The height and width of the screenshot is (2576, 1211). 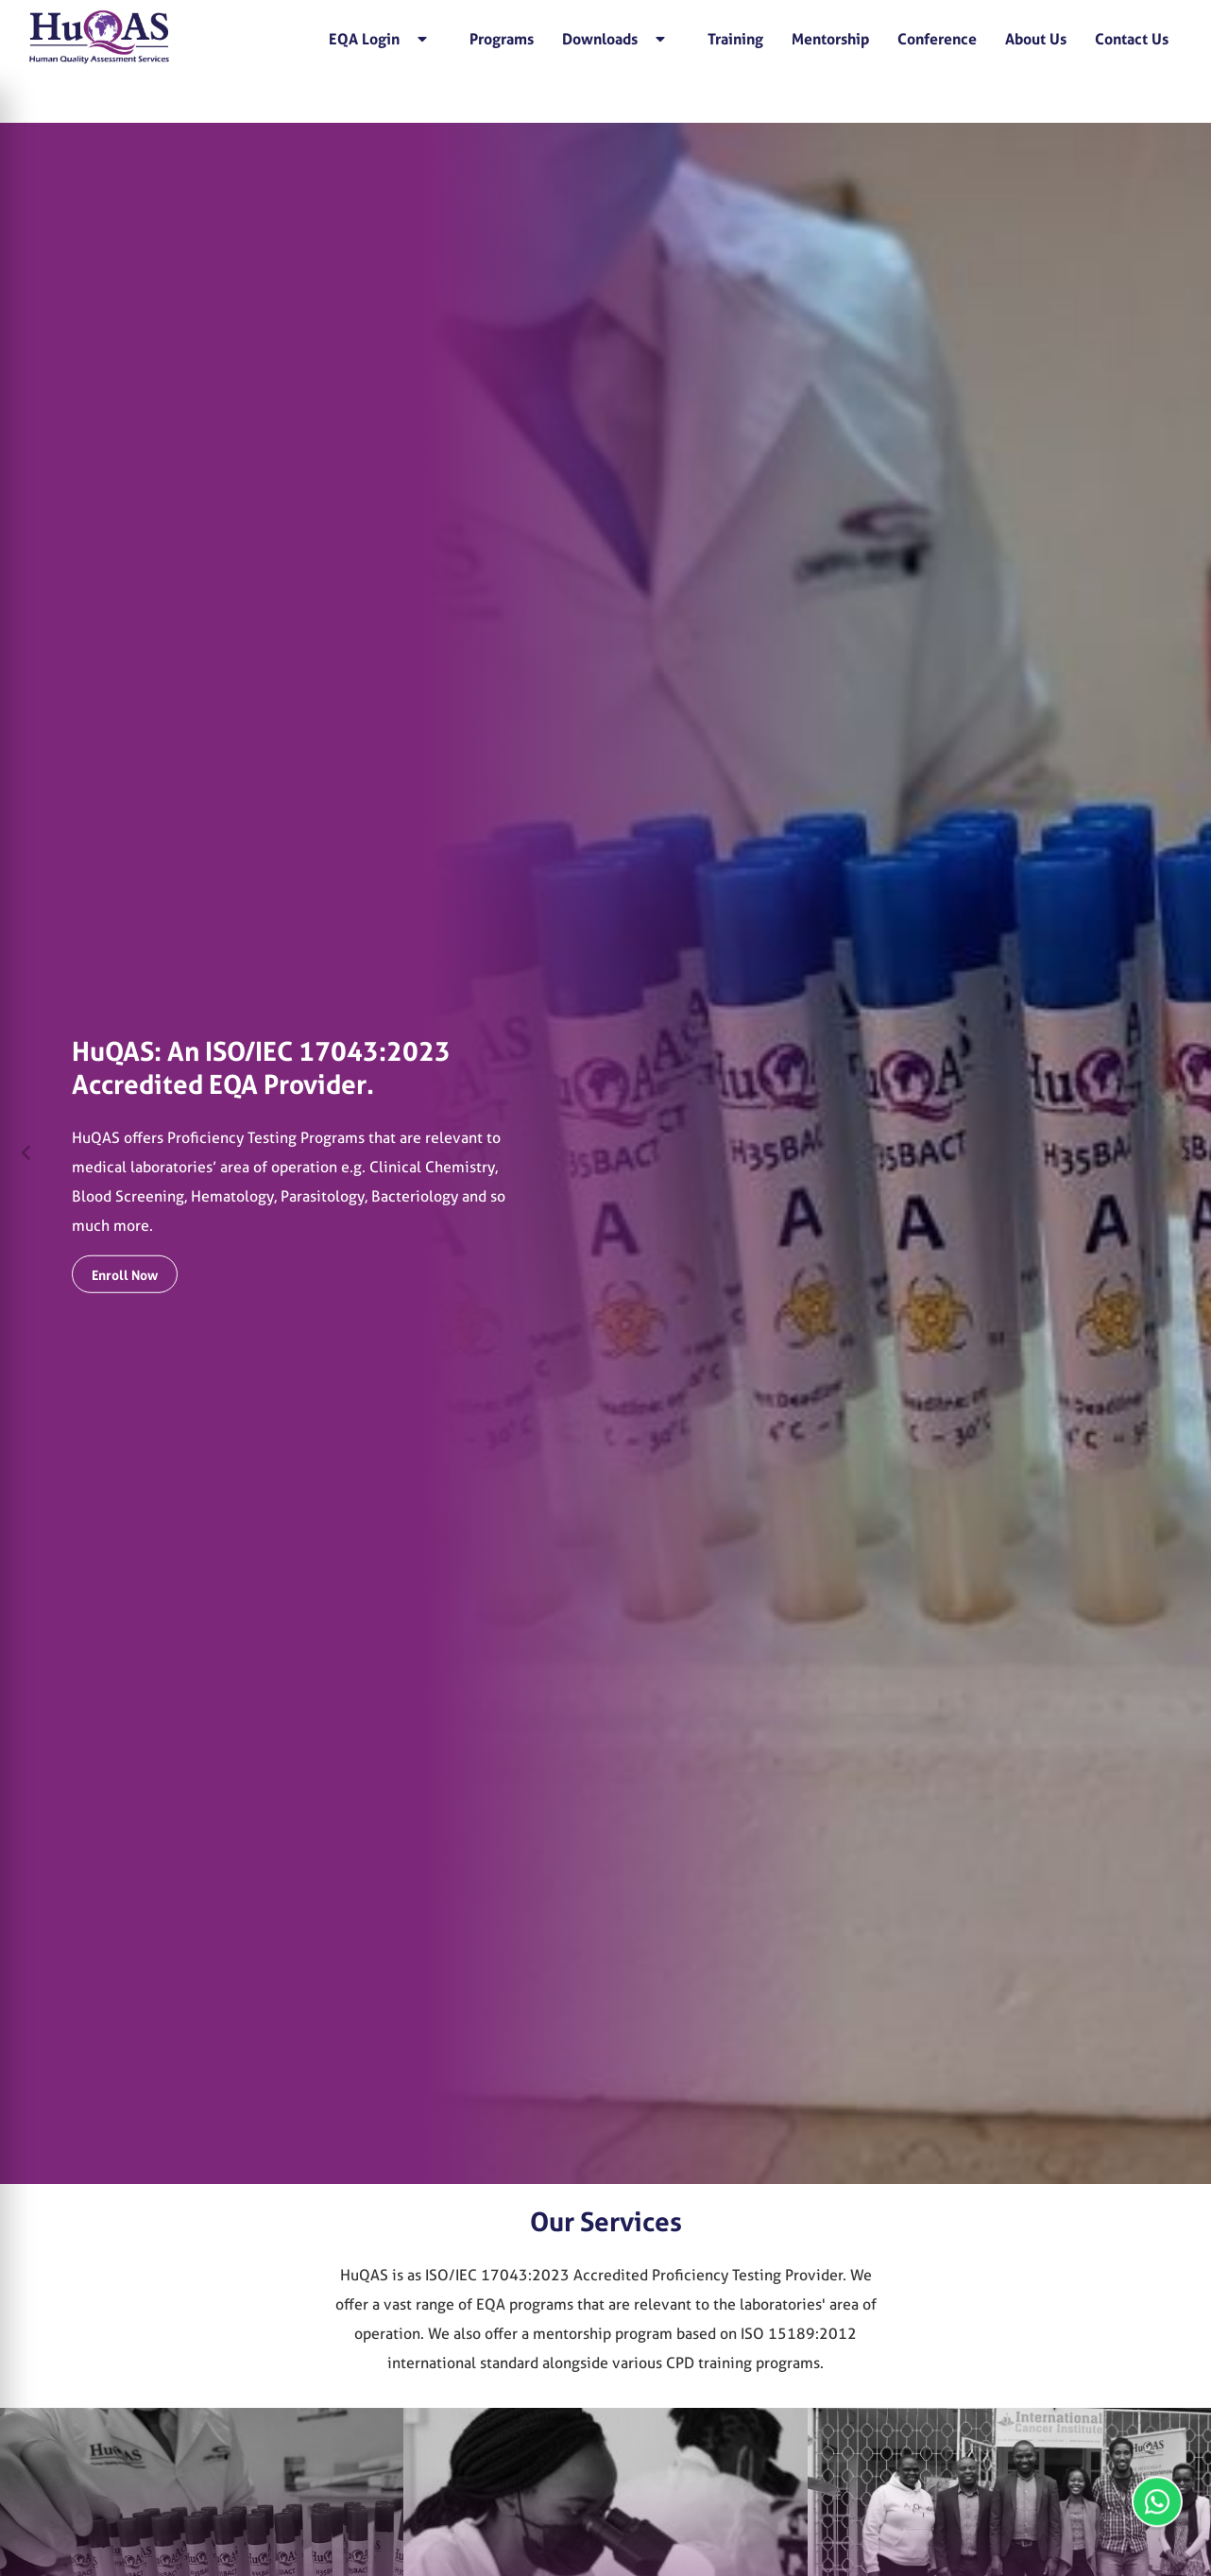 I want to click on Downloads, so click(x=613, y=38).